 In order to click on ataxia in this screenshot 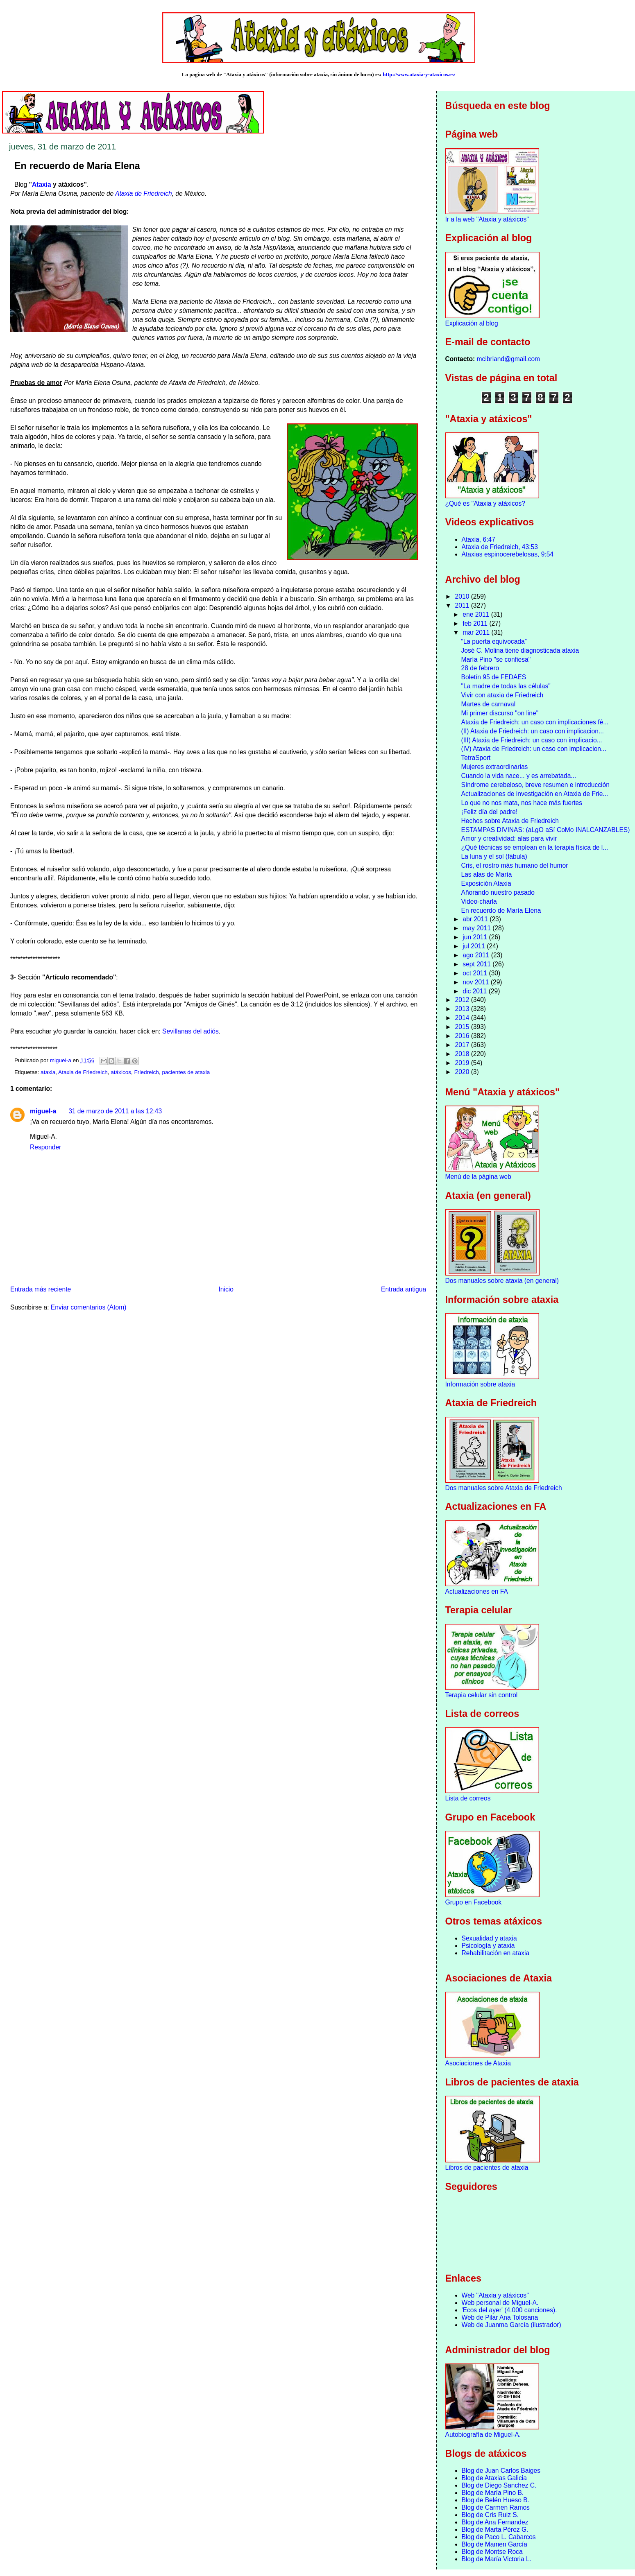, I will do `click(48, 1072)`.